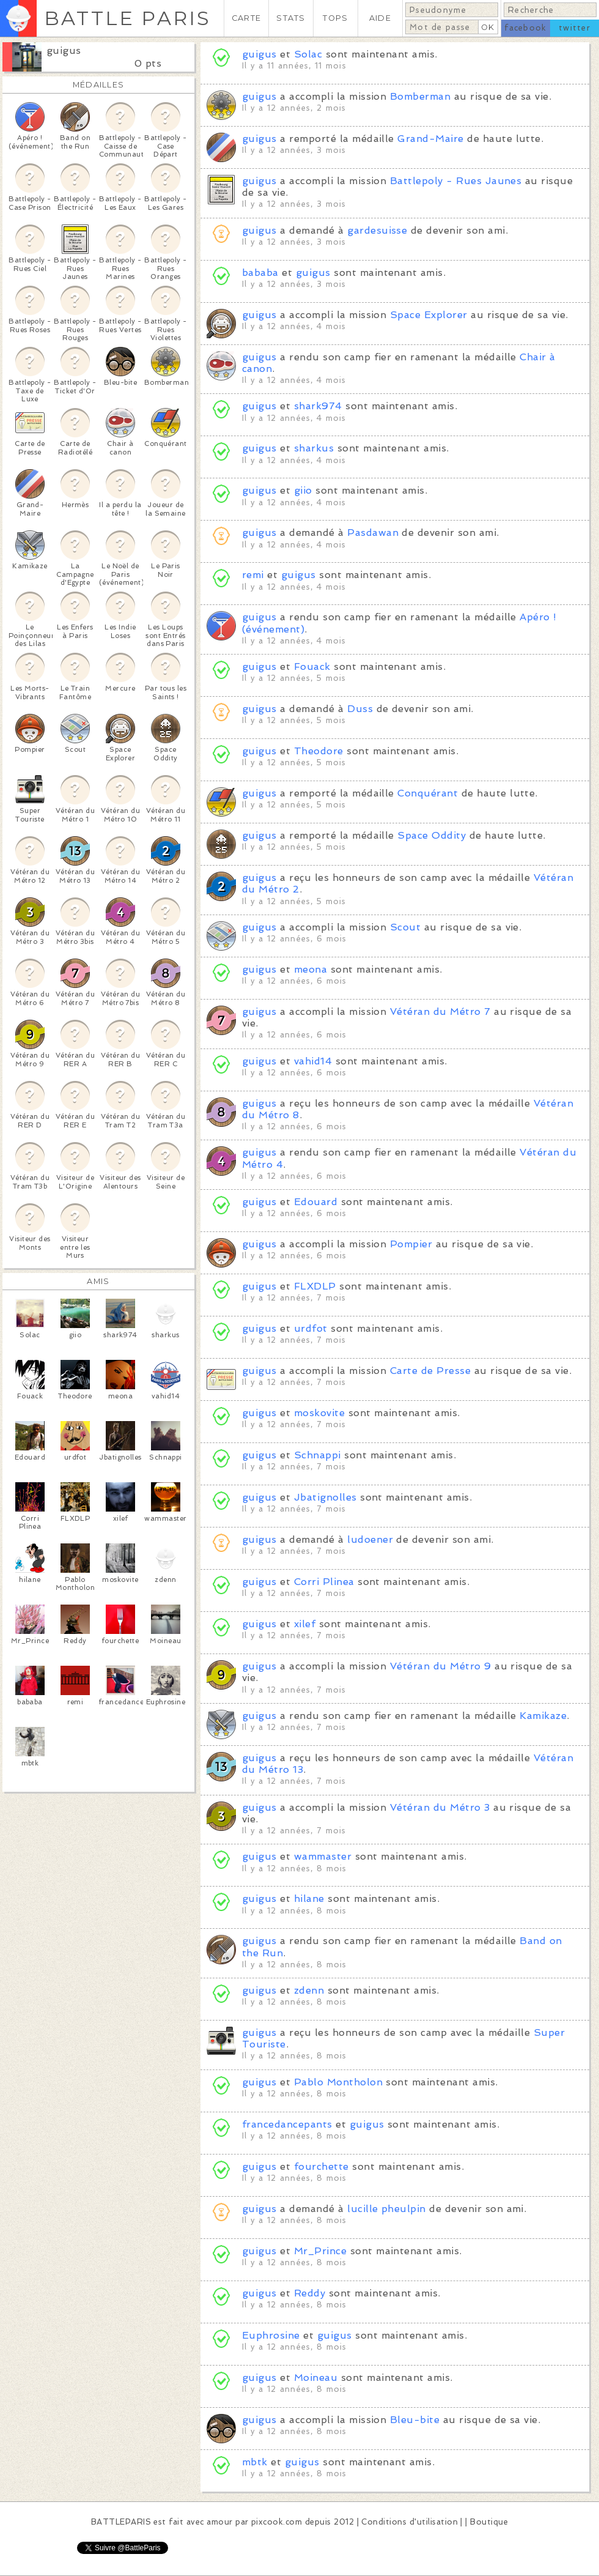 The image size is (599, 2576). Describe the element at coordinates (319, 751) in the screenshot. I see `Theodore` at that location.